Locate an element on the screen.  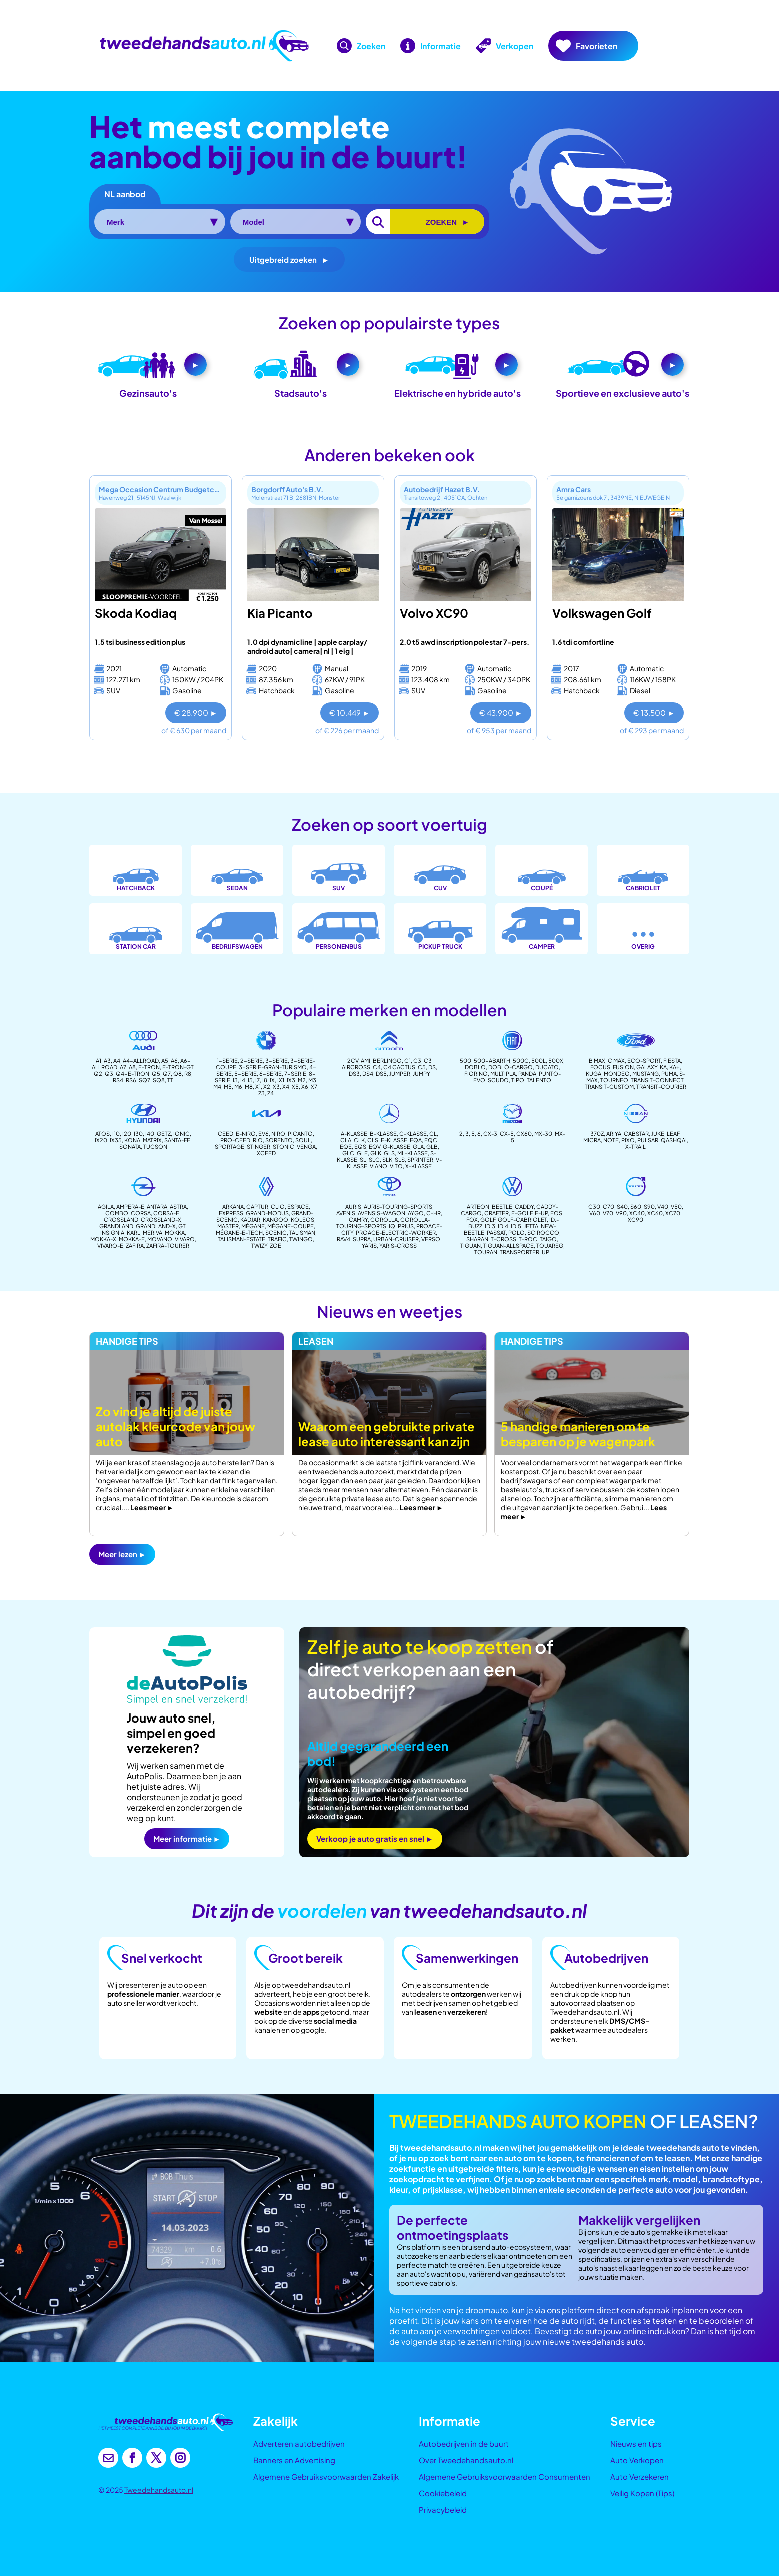
grandland-x is located at coordinates (156, 1226).